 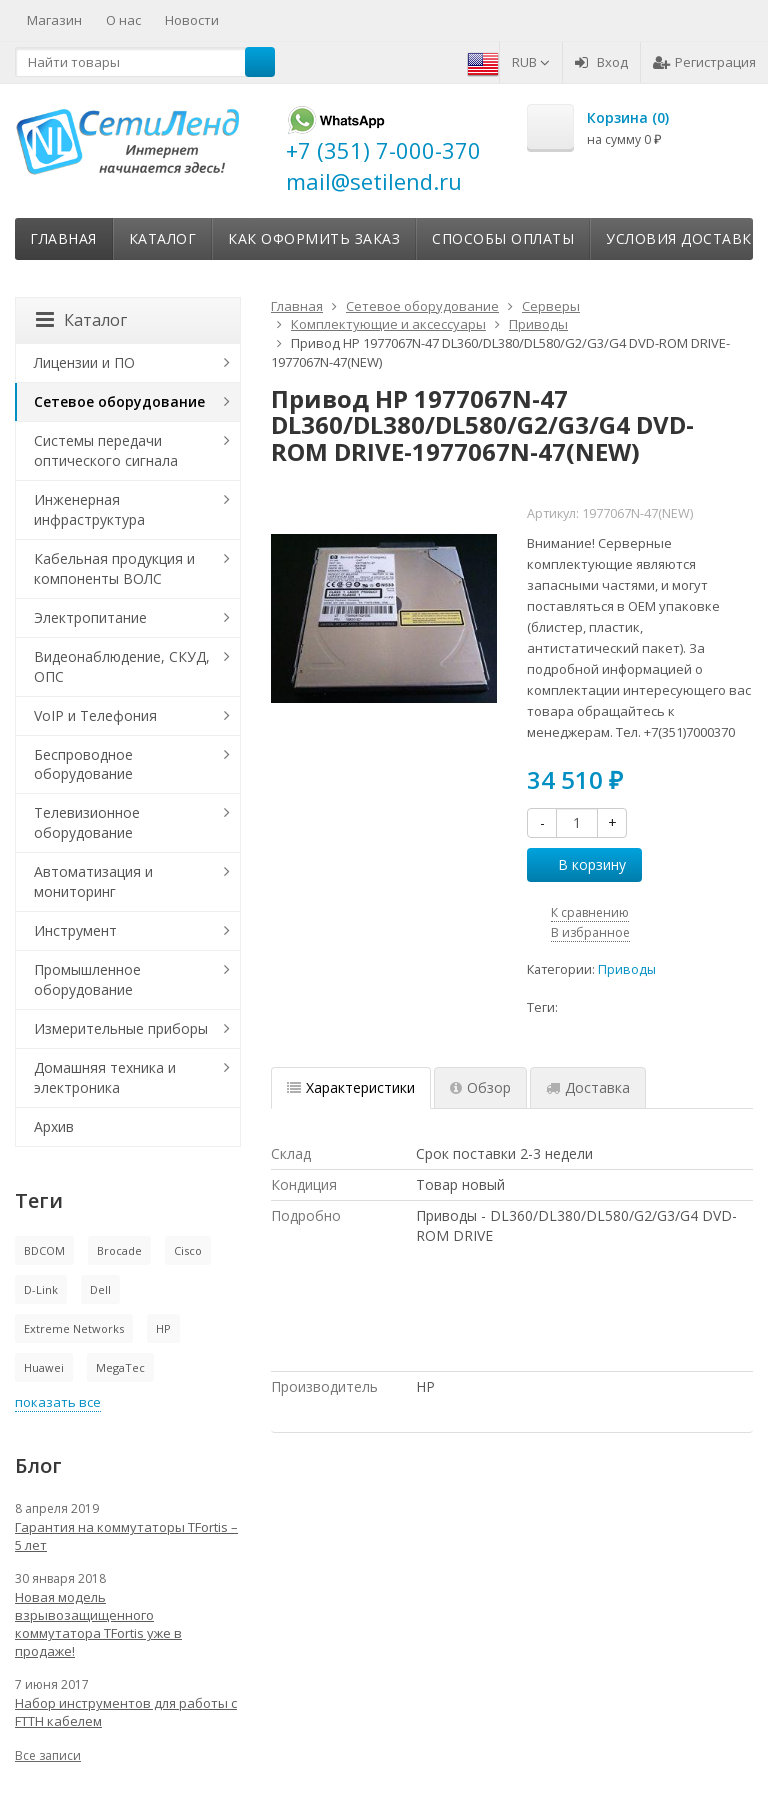 I want to click on Brocade, so click(x=119, y=1250).